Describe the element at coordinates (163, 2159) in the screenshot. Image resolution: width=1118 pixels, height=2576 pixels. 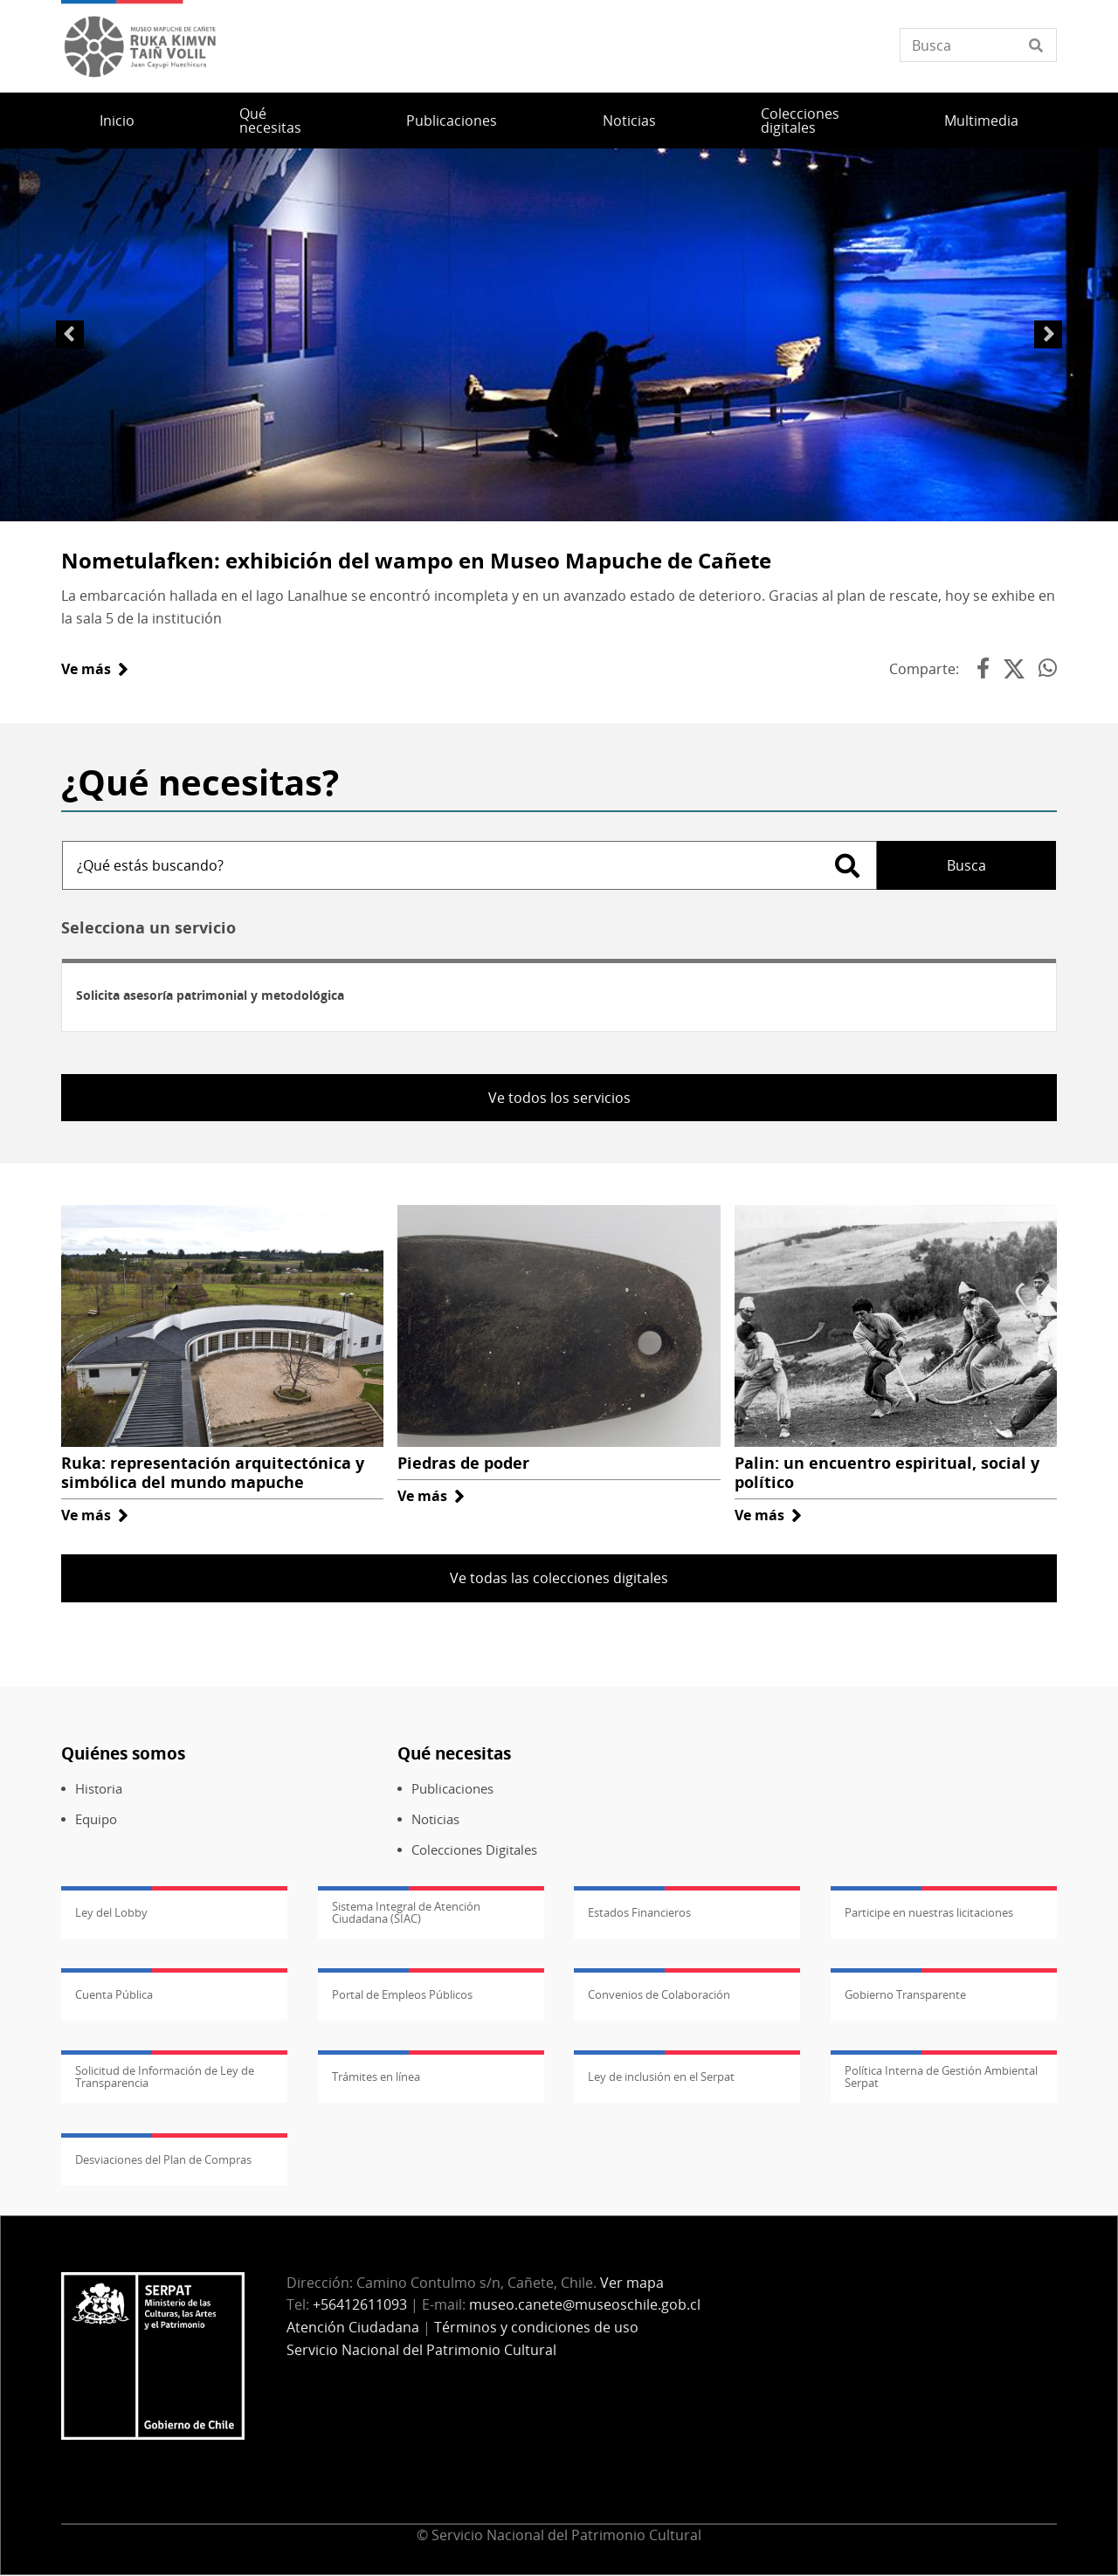
I see `Desviaciones del Plan de Compras` at that location.